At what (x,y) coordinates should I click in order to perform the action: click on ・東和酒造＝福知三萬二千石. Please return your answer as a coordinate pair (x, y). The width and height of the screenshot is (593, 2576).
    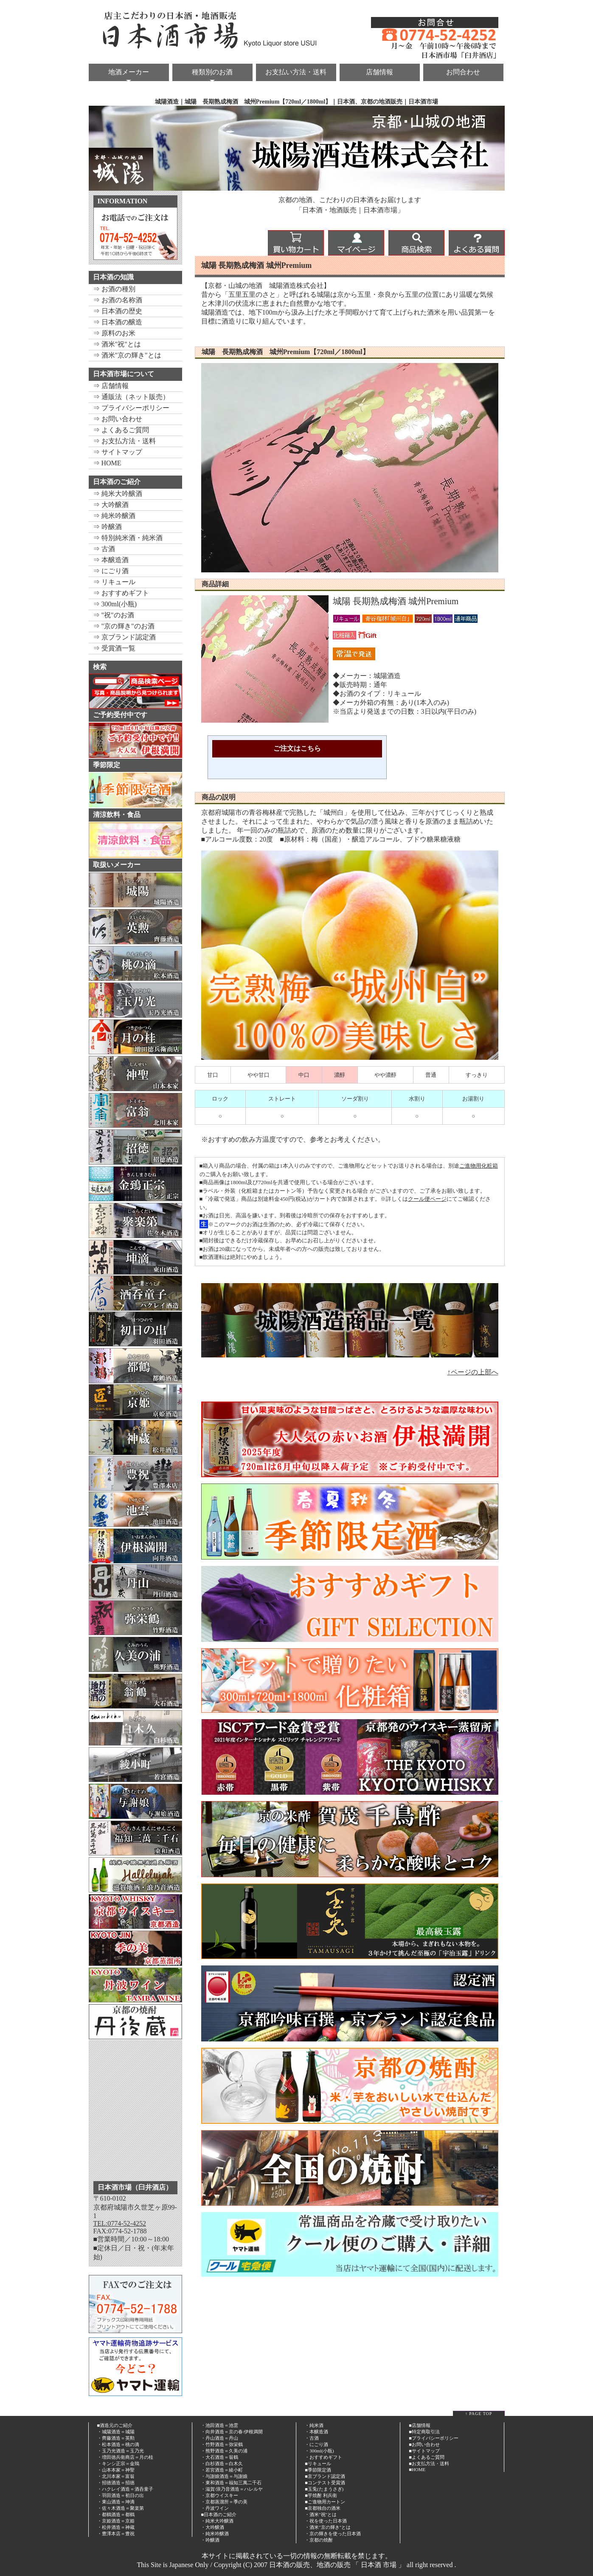
    Looking at the image, I should click on (231, 2482).